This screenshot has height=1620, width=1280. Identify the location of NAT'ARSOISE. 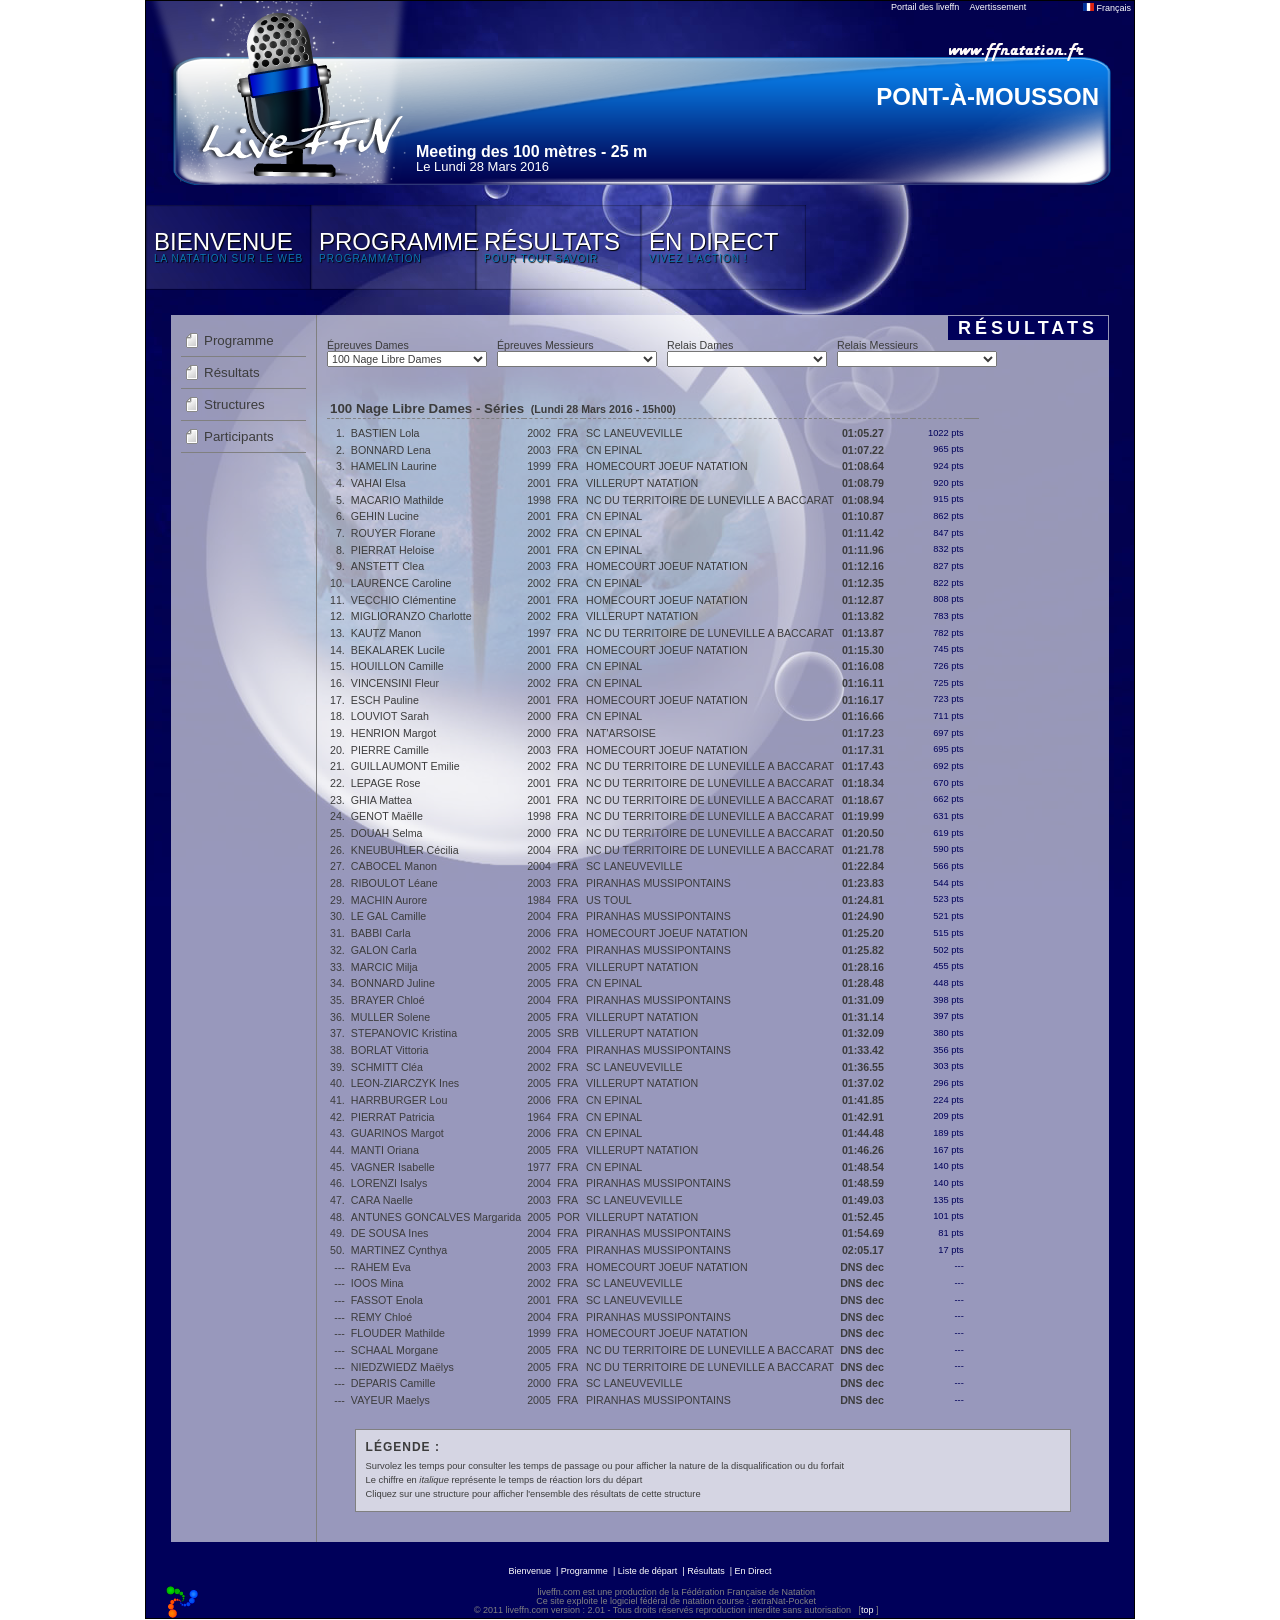
(621, 733).